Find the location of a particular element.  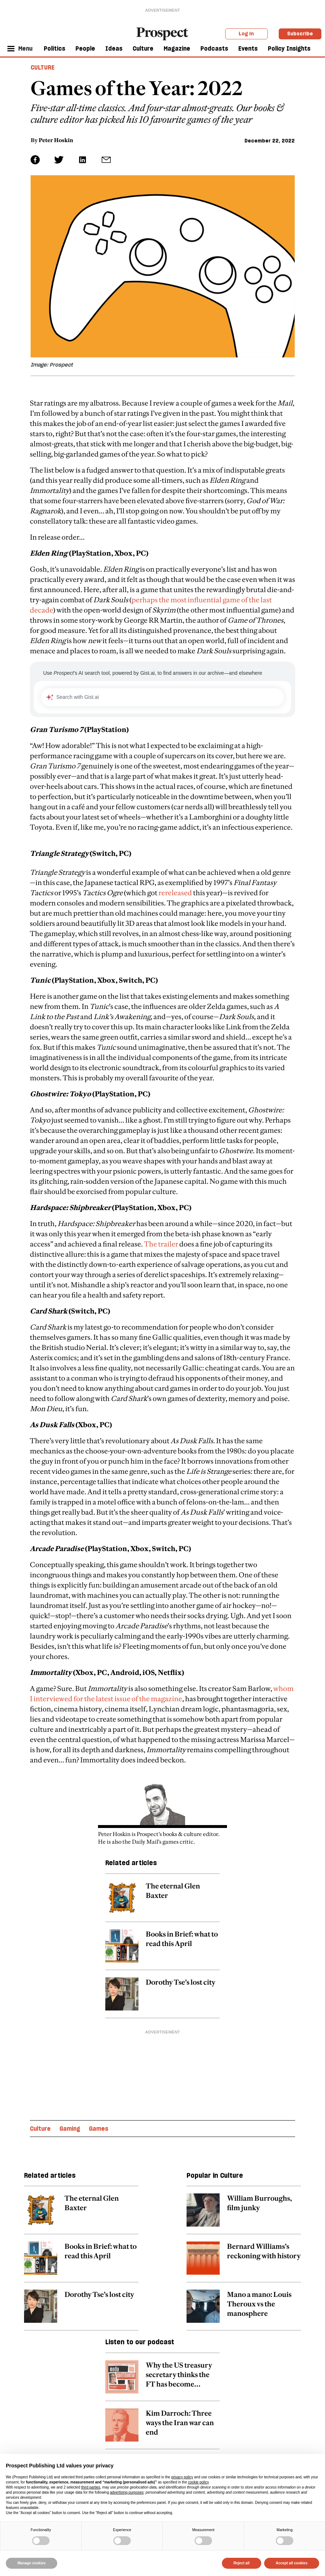

[related article link] is located at coordinates (162, 1901).